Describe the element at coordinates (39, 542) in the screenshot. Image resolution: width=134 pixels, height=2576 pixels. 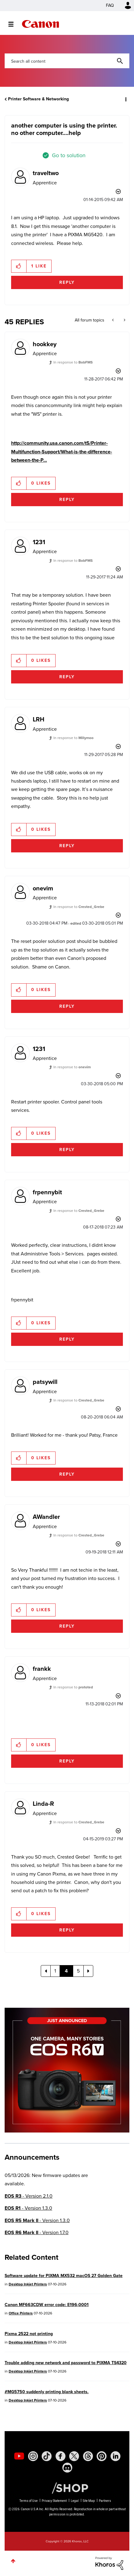
I see `[View Profile of 1231]` at that location.